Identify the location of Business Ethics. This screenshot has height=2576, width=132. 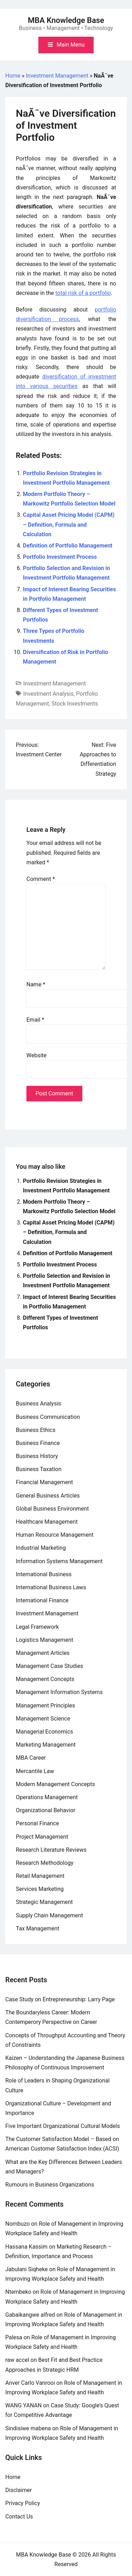
(35, 1430).